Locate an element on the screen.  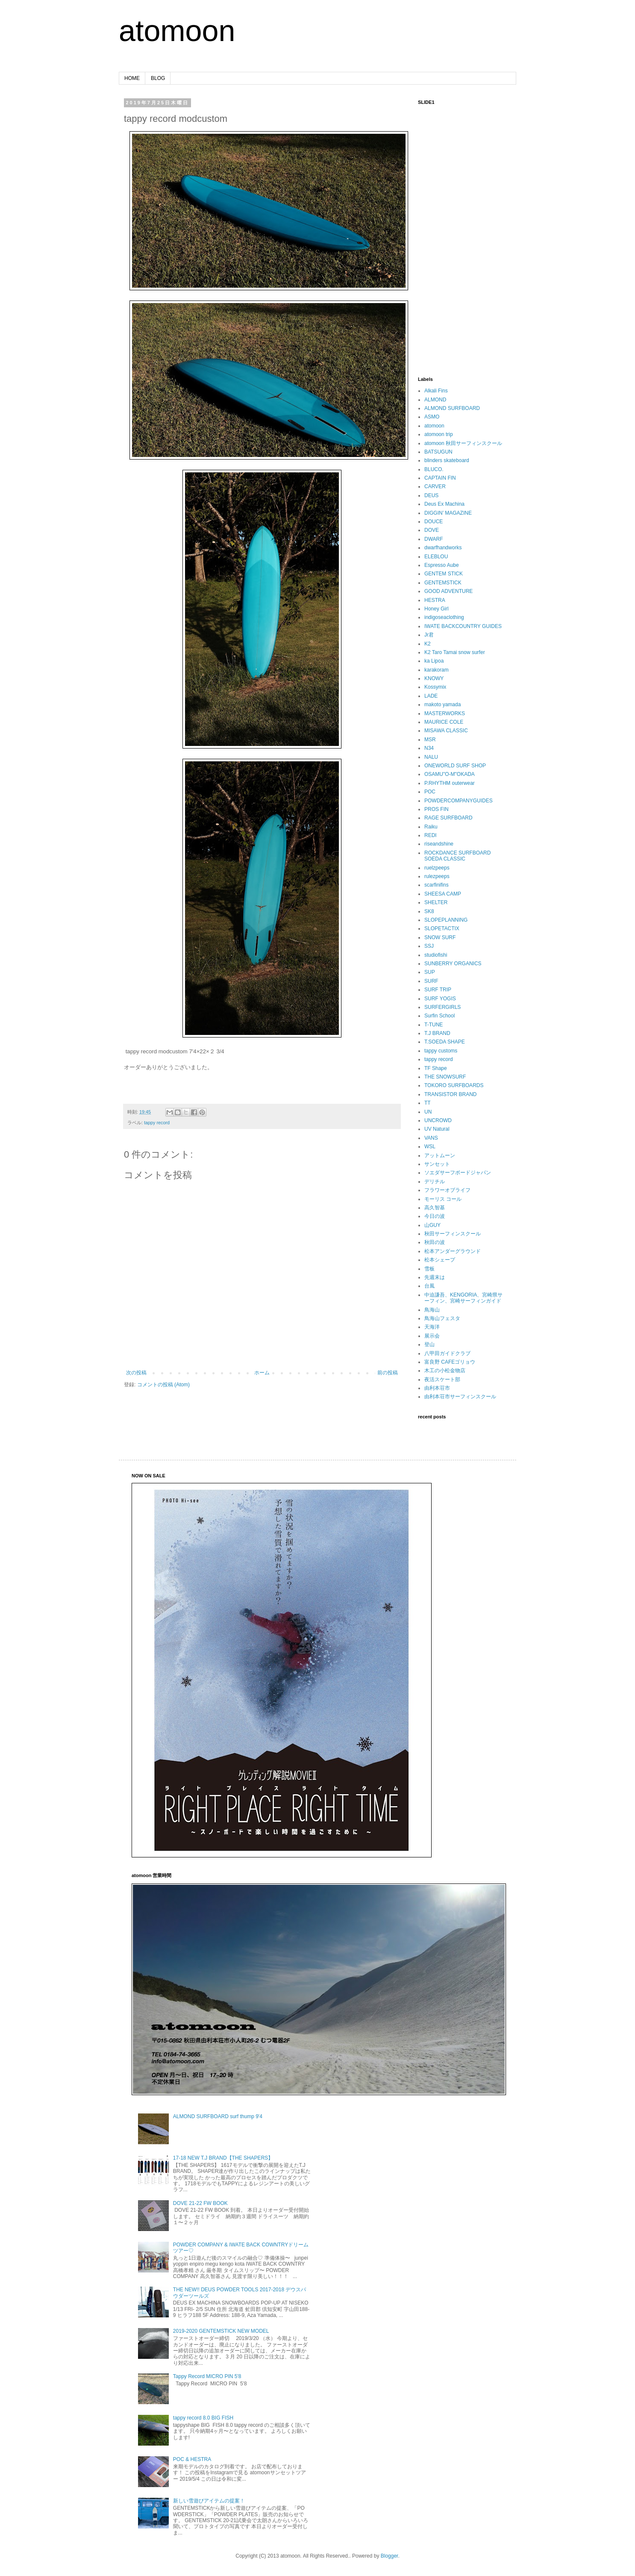
riseandshine is located at coordinates (438, 844).